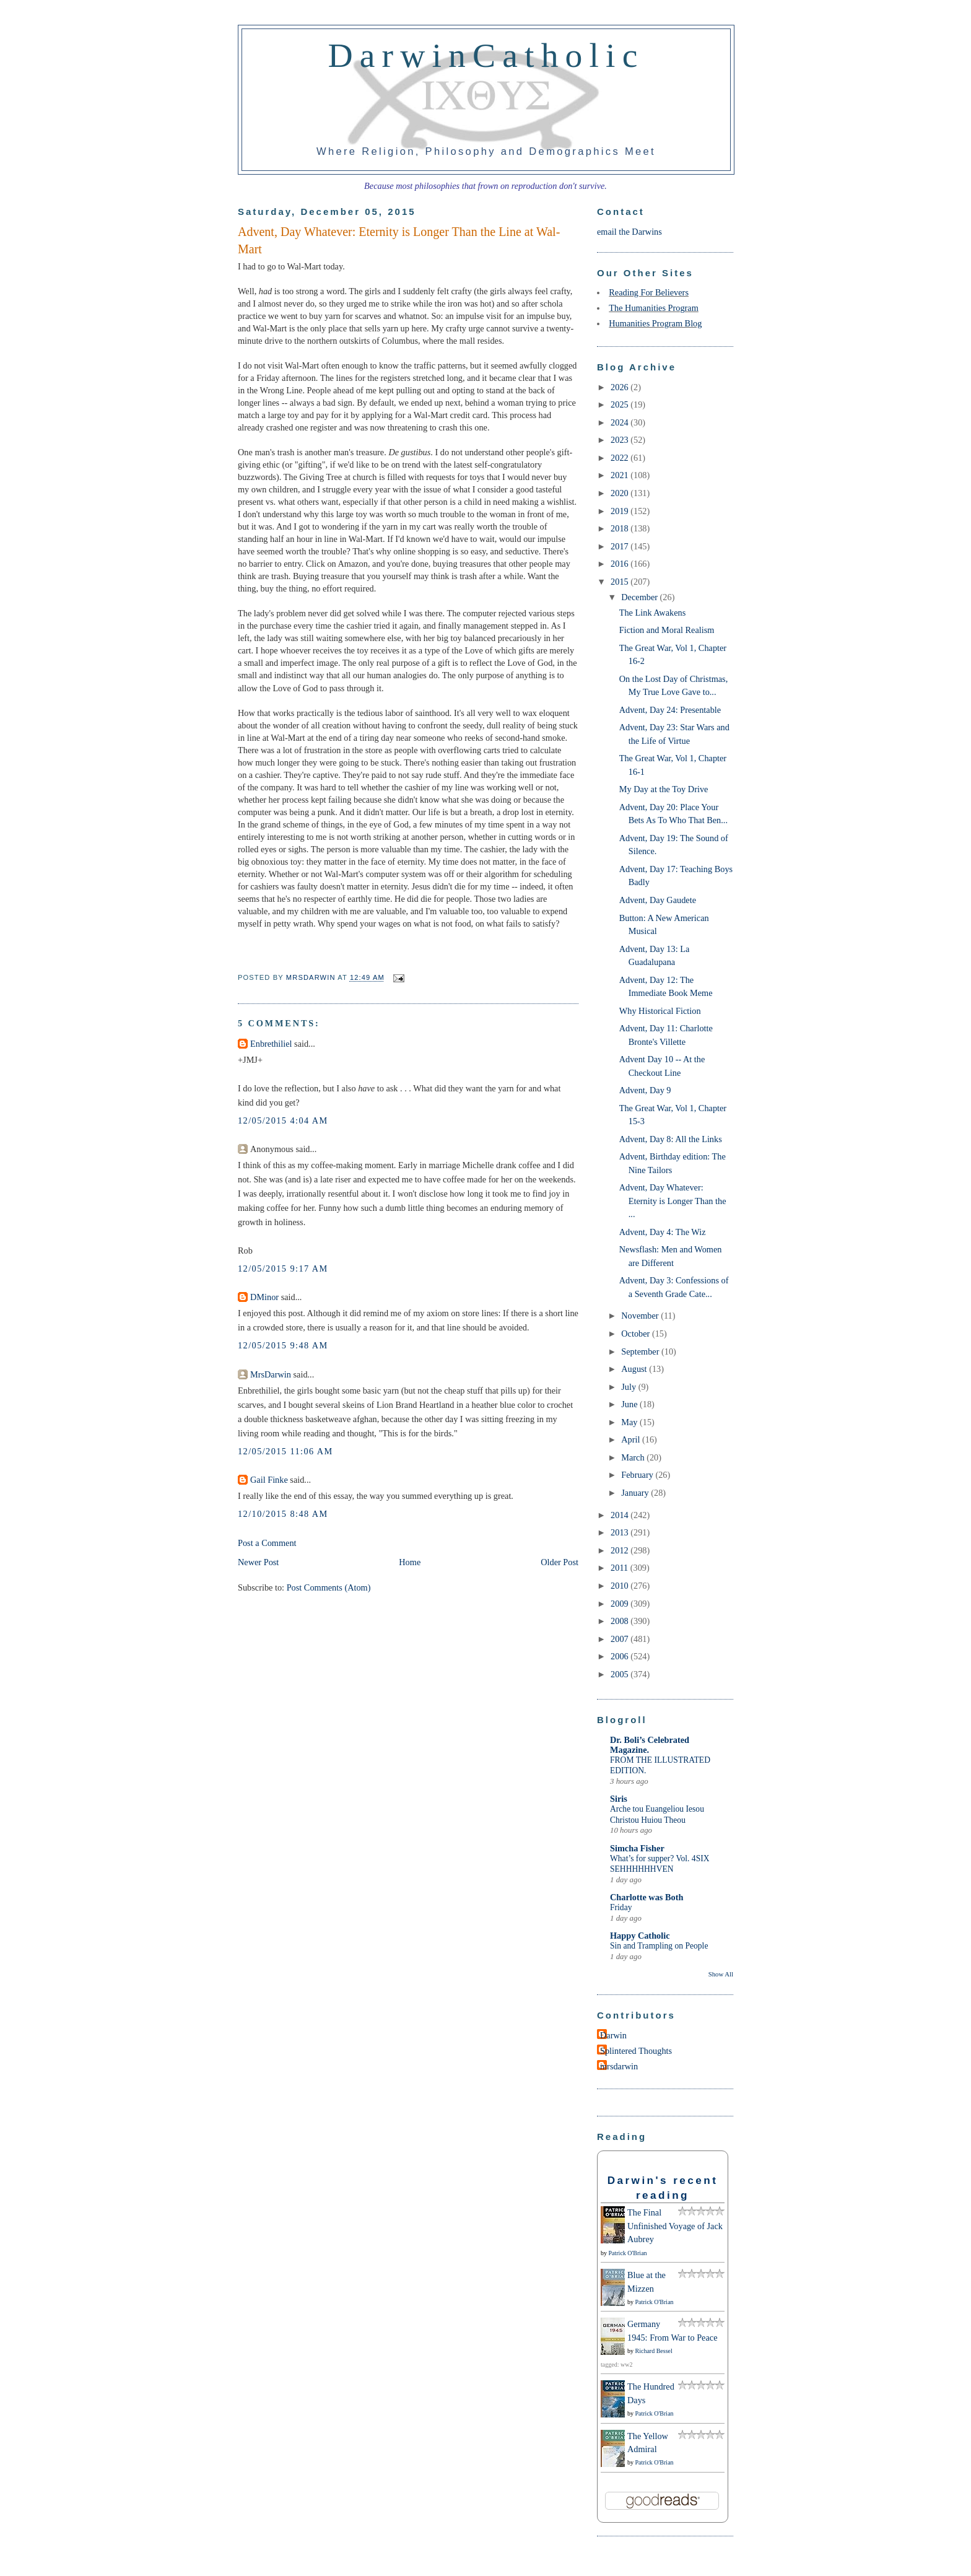 The height and width of the screenshot is (2576, 971). What do you see at coordinates (620, 440) in the screenshot?
I see `2023` at bounding box center [620, 440].